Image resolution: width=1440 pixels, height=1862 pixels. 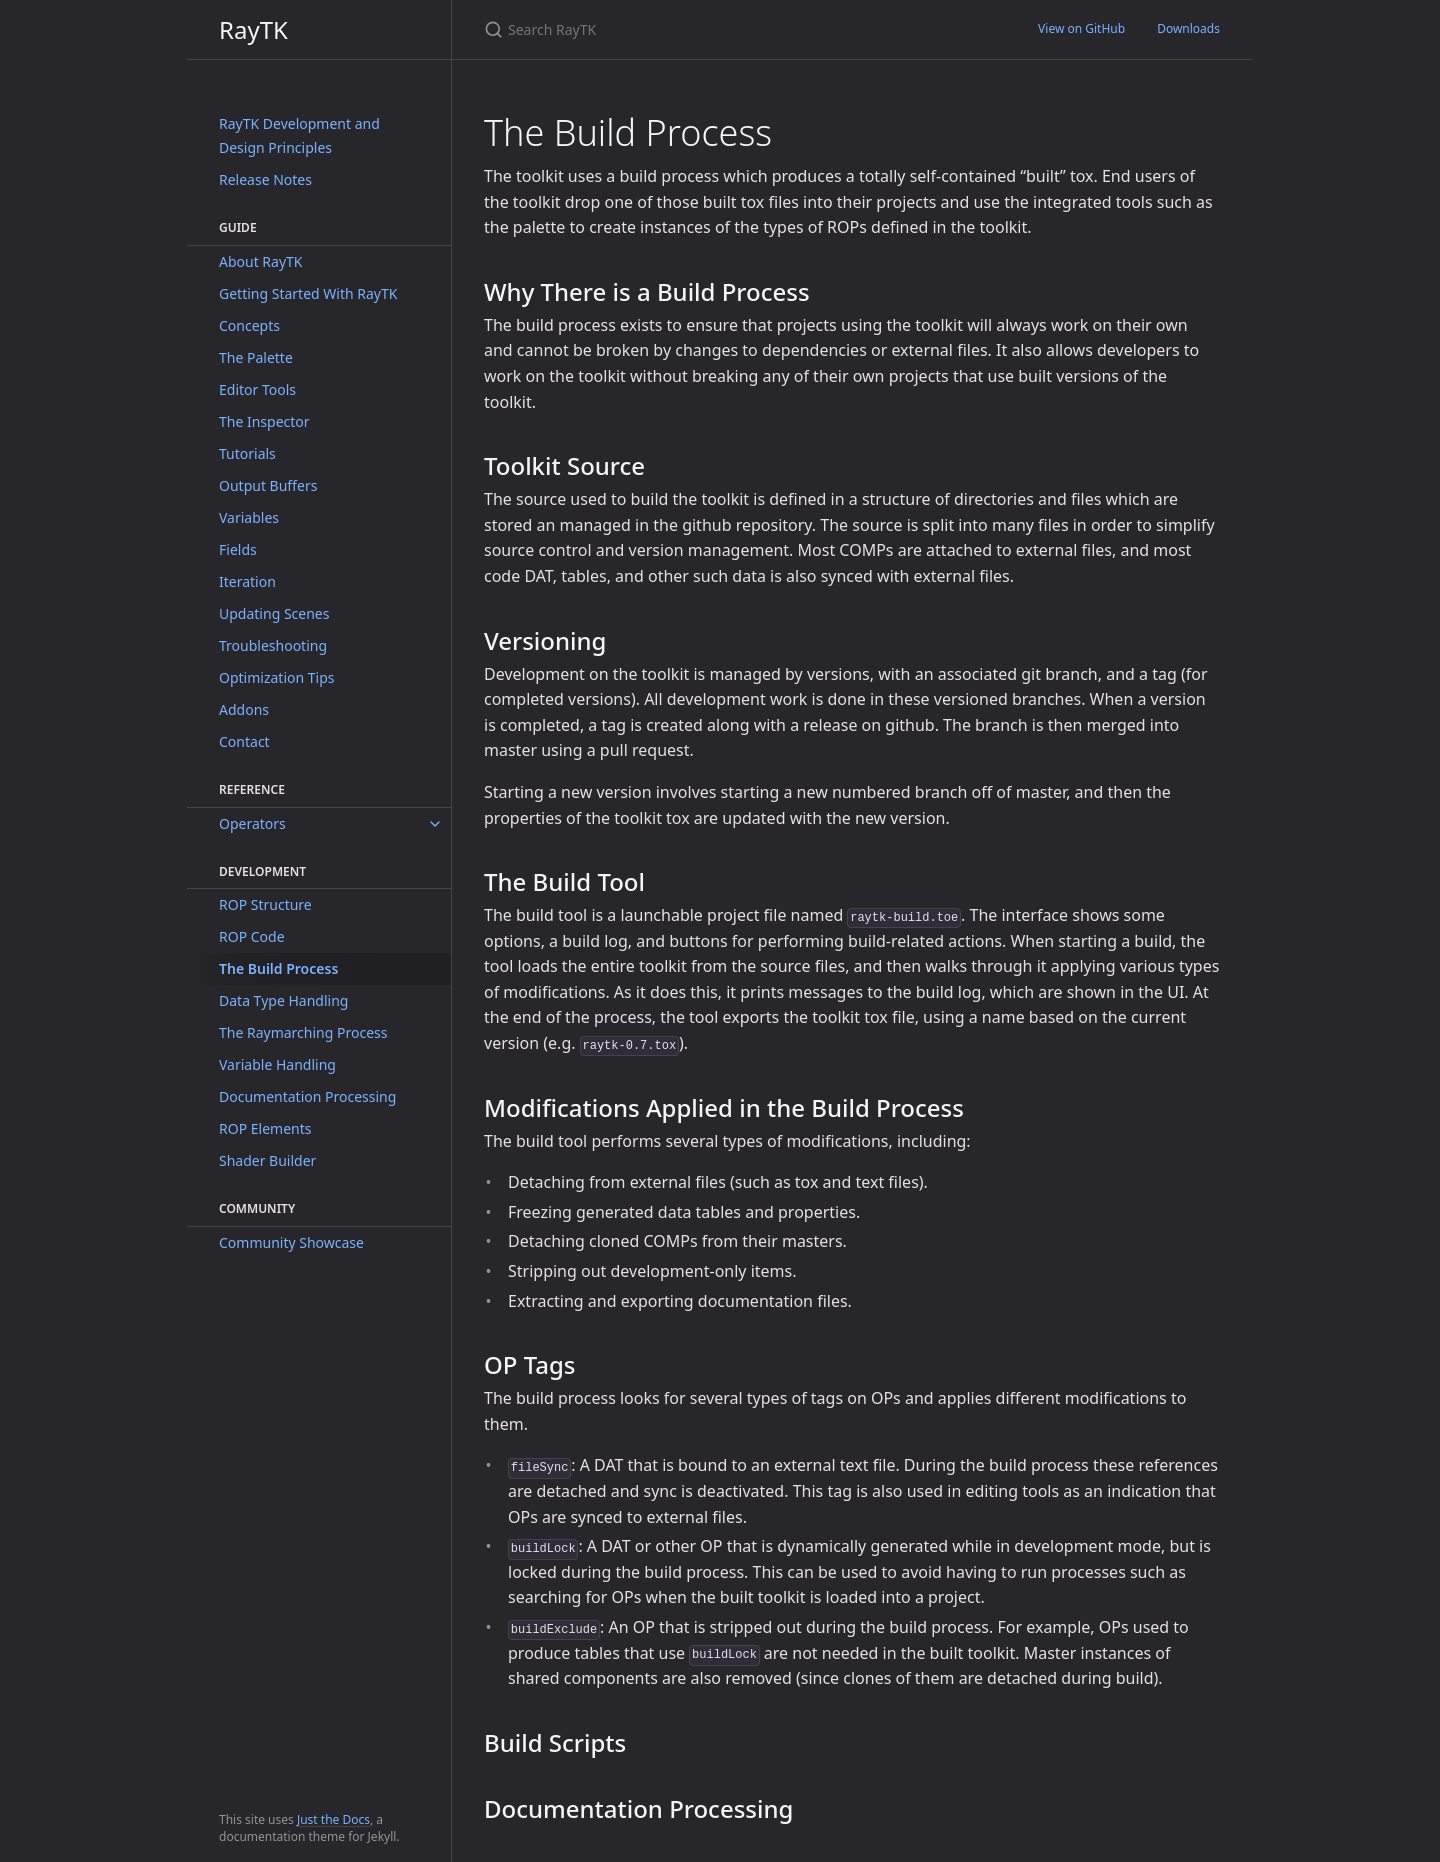 What do you see at coordinates (720, 29) in the screenshot?
I see `[Search RayTK]` at bounding box center [720, 29].